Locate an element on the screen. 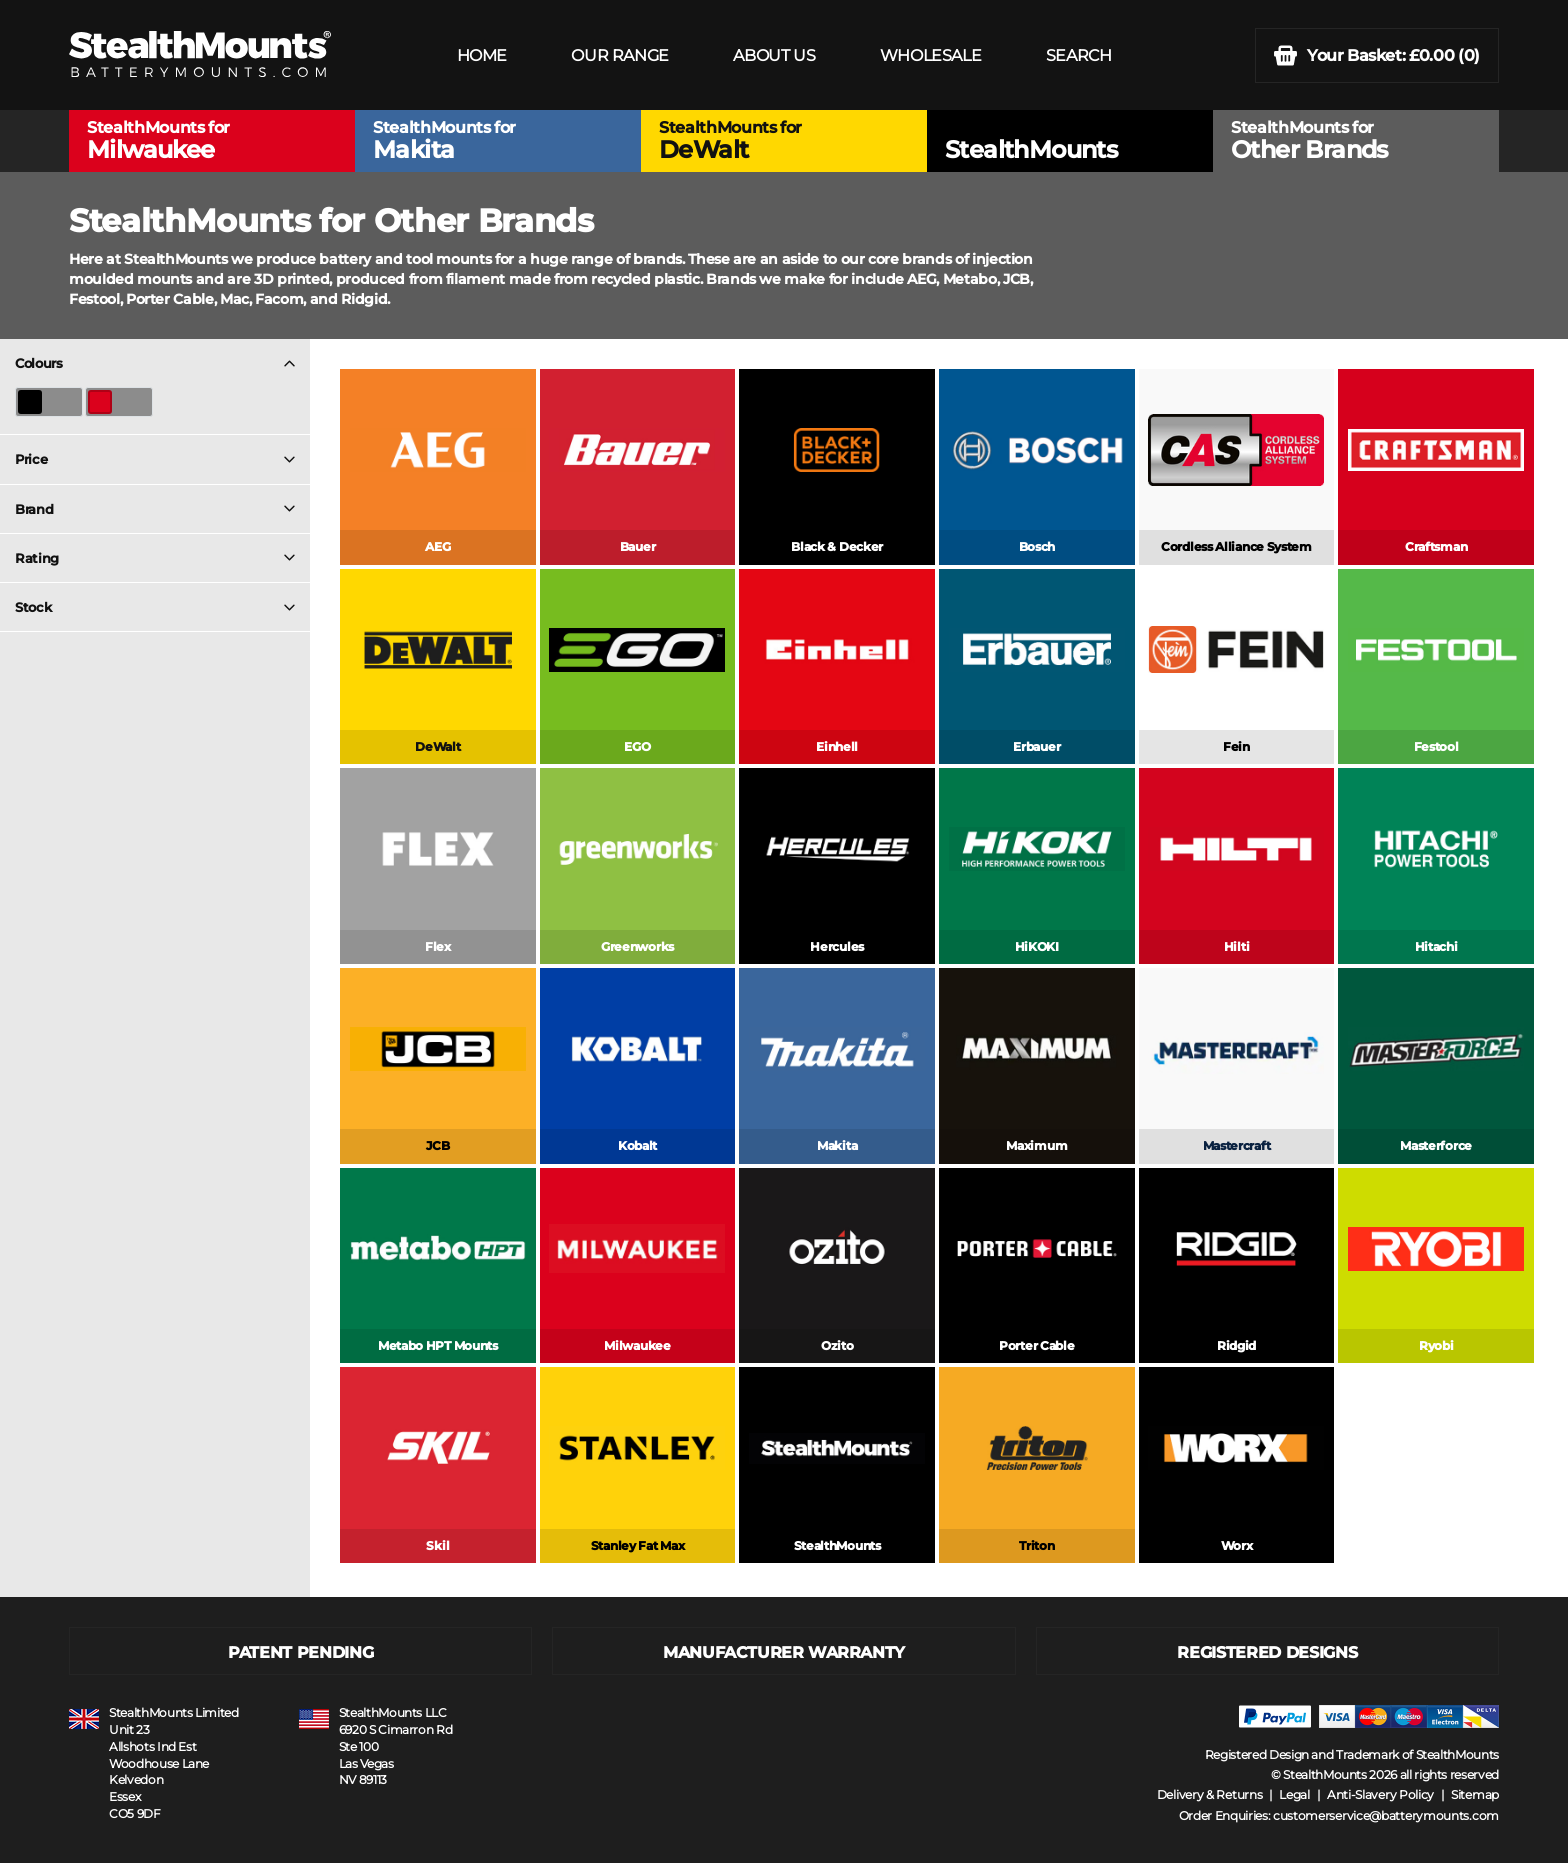 The image size is (1568, 1863). JCB is located at coordinates (437, 1145).